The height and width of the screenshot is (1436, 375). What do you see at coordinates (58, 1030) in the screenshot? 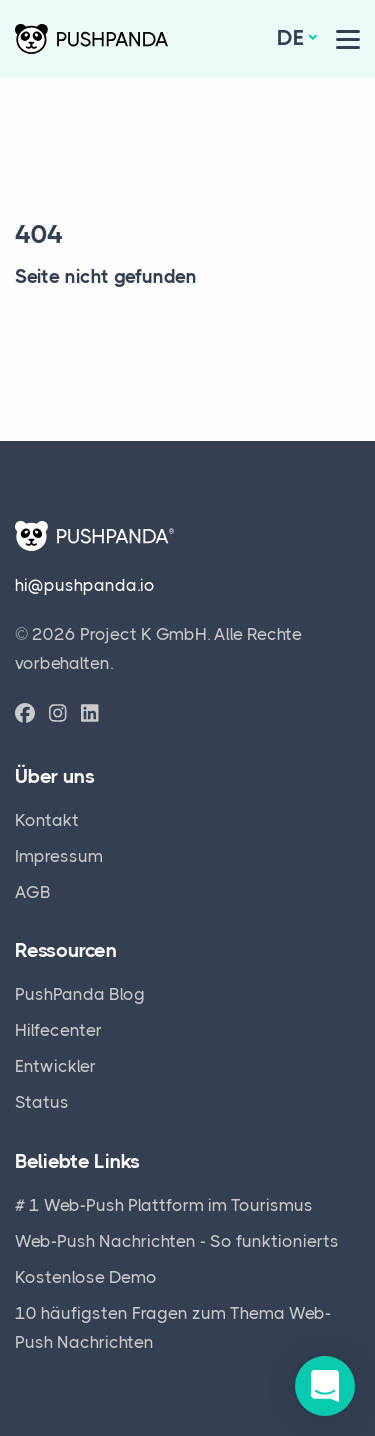
I see `Hilfecenter` at bounding box center [58, 1030].